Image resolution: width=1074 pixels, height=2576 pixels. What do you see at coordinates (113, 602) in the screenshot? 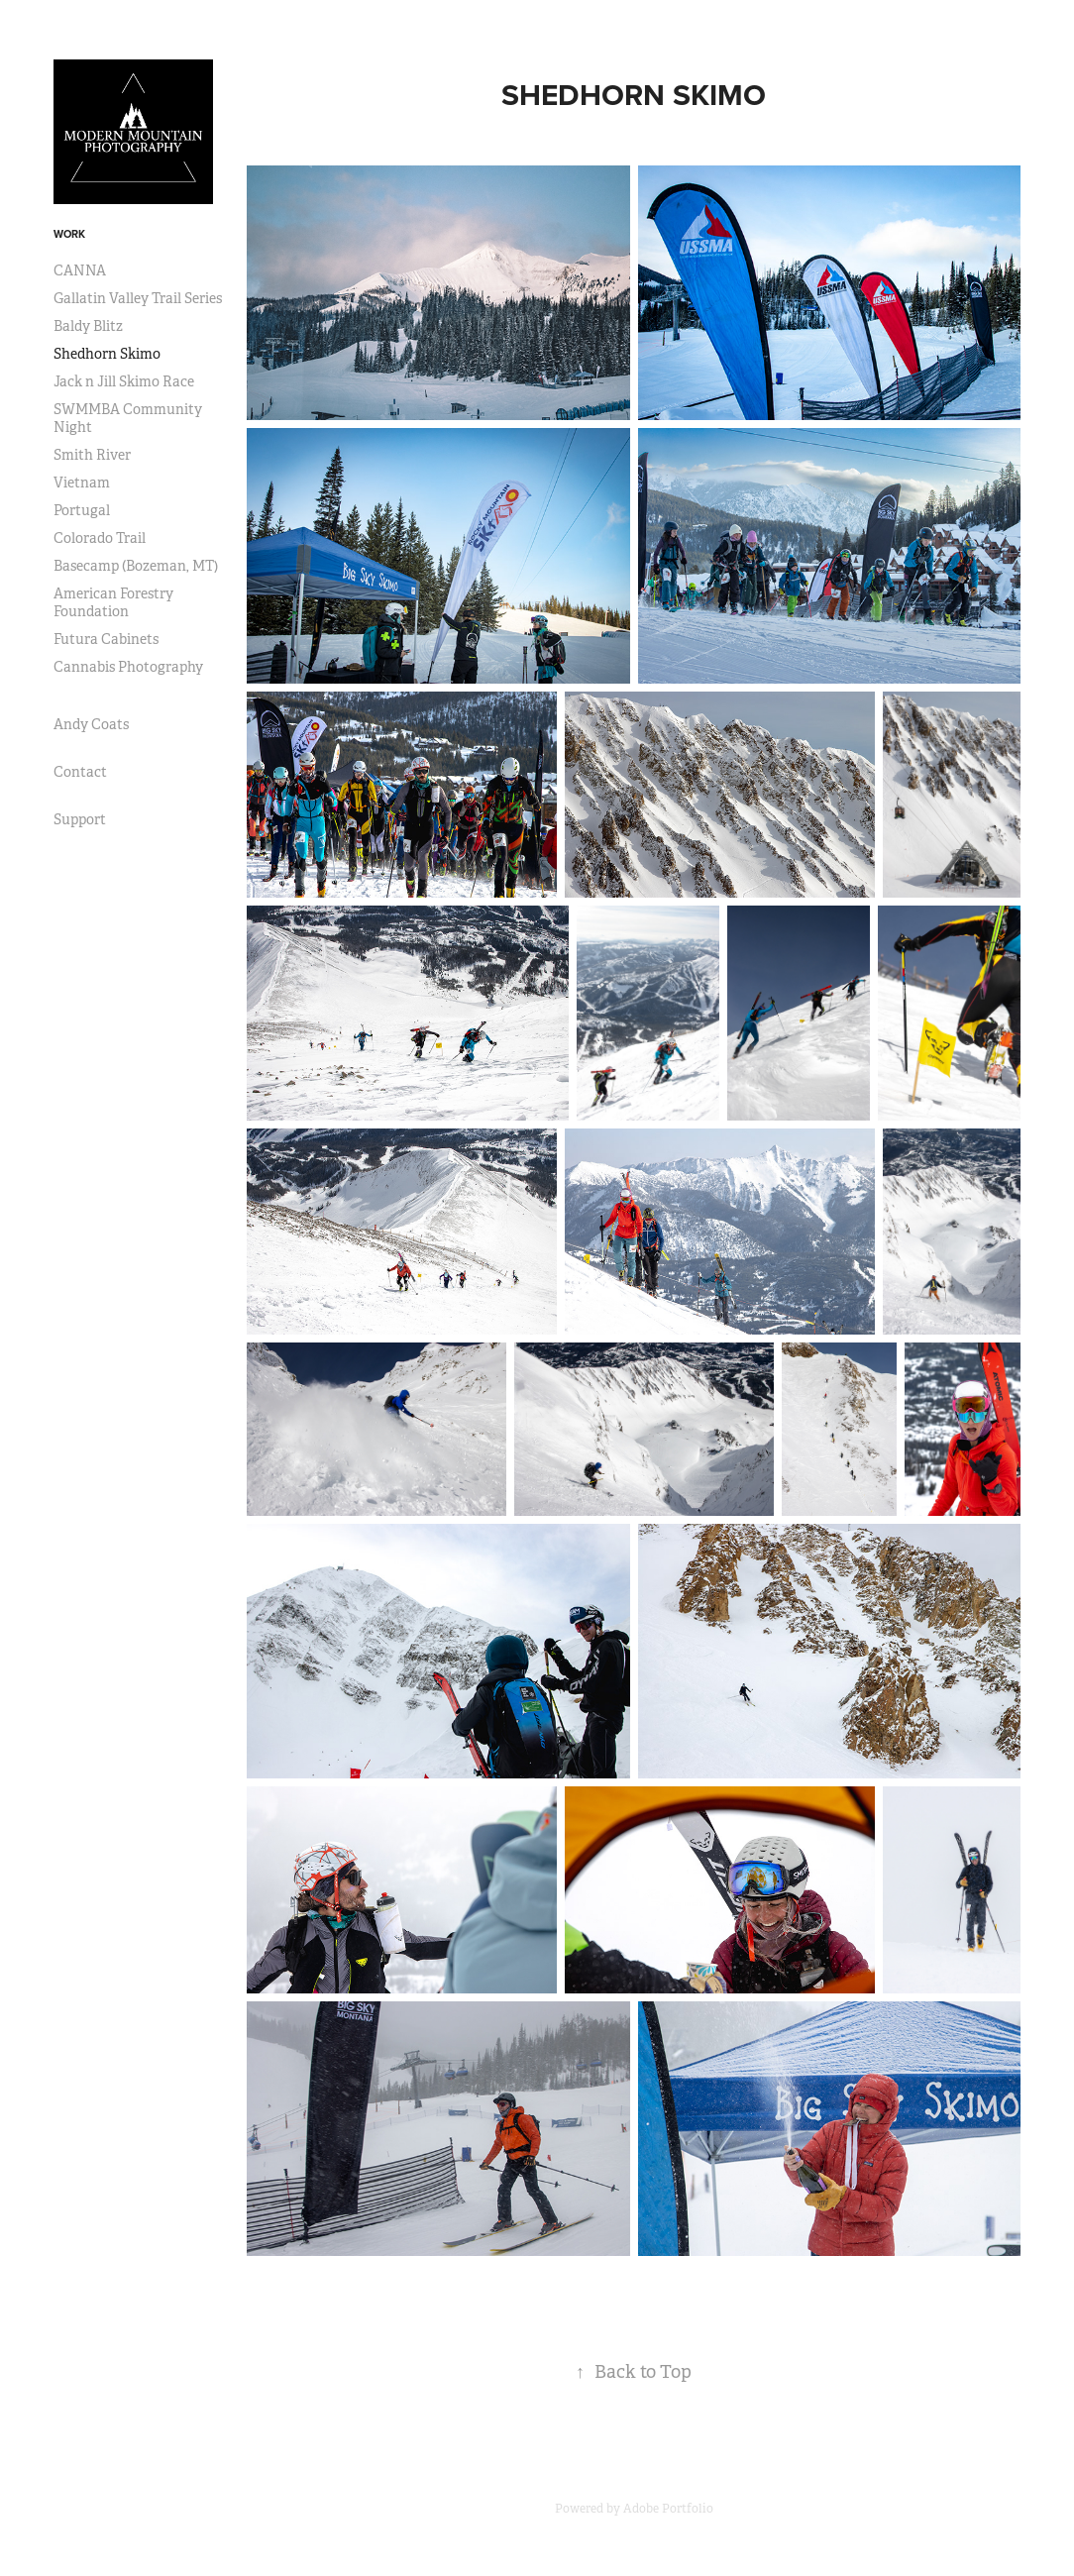
I see `American Forestry Foundation` at bounding box center [113, 602].